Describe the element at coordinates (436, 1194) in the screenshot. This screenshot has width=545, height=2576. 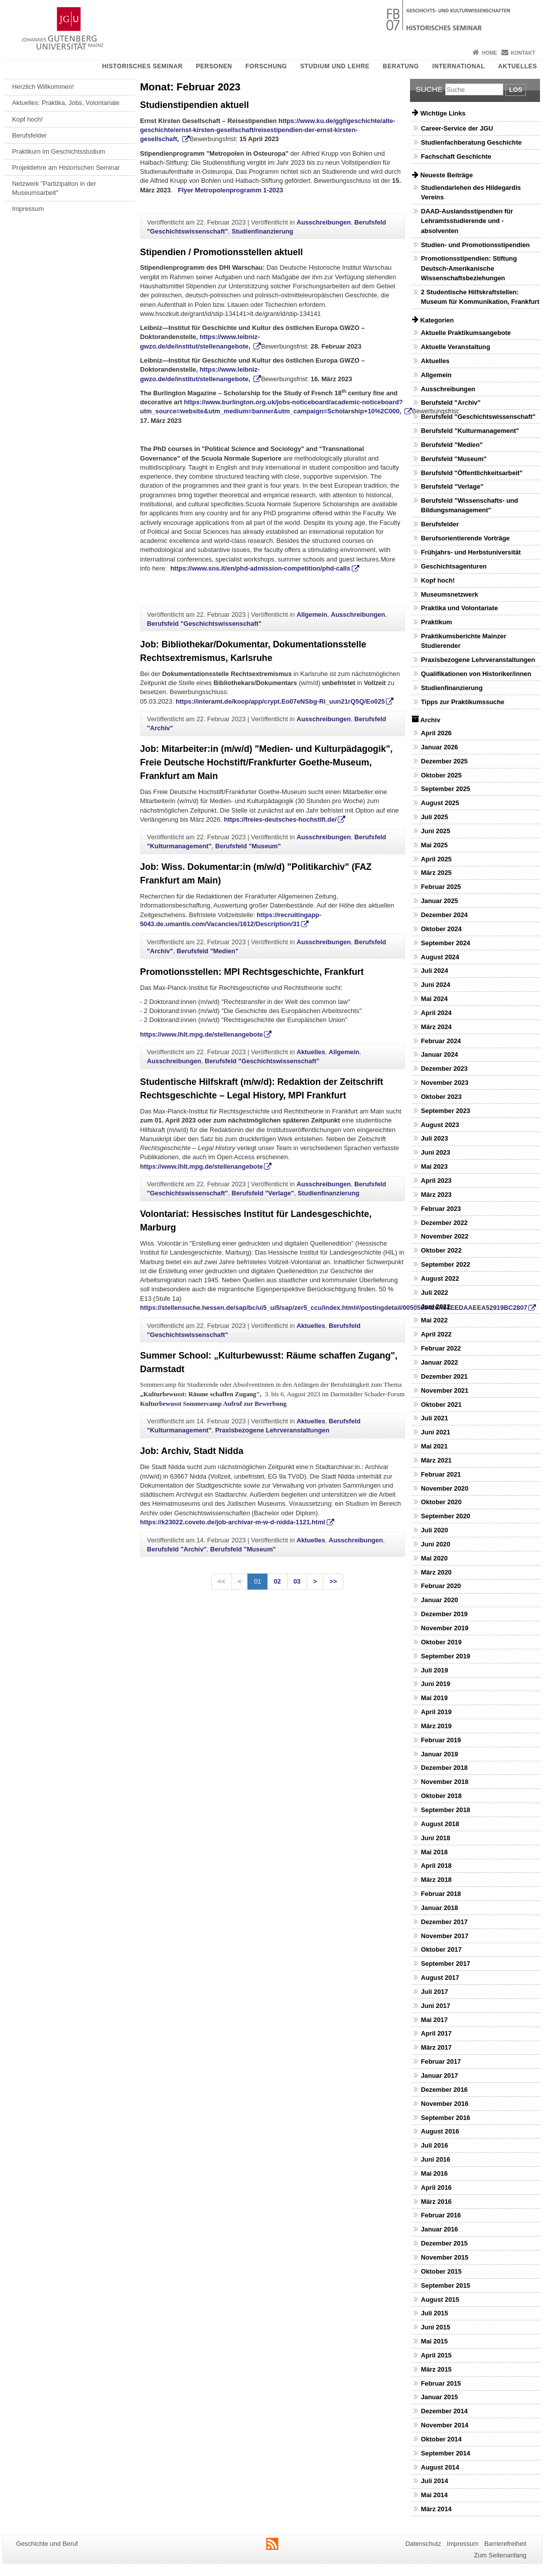
I see `März 2023` at that location.